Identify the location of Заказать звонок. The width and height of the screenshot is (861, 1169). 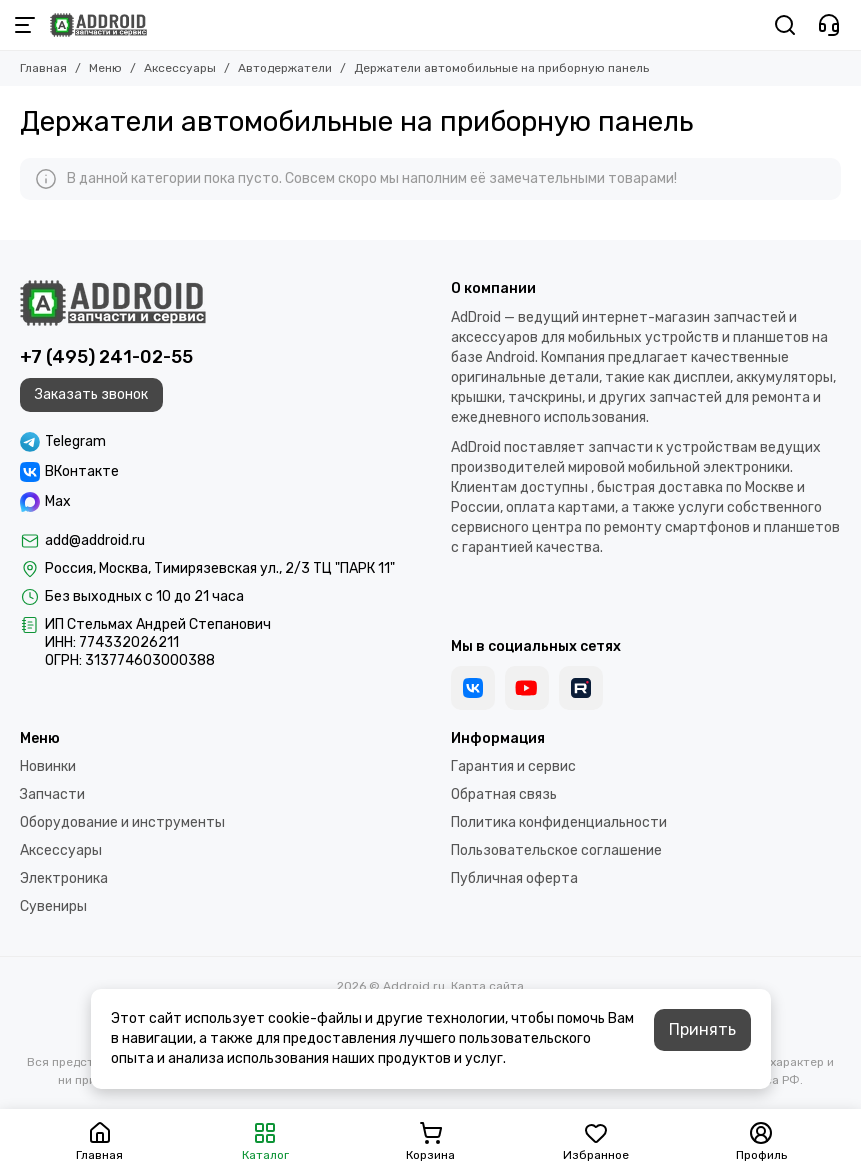
(91, 394).